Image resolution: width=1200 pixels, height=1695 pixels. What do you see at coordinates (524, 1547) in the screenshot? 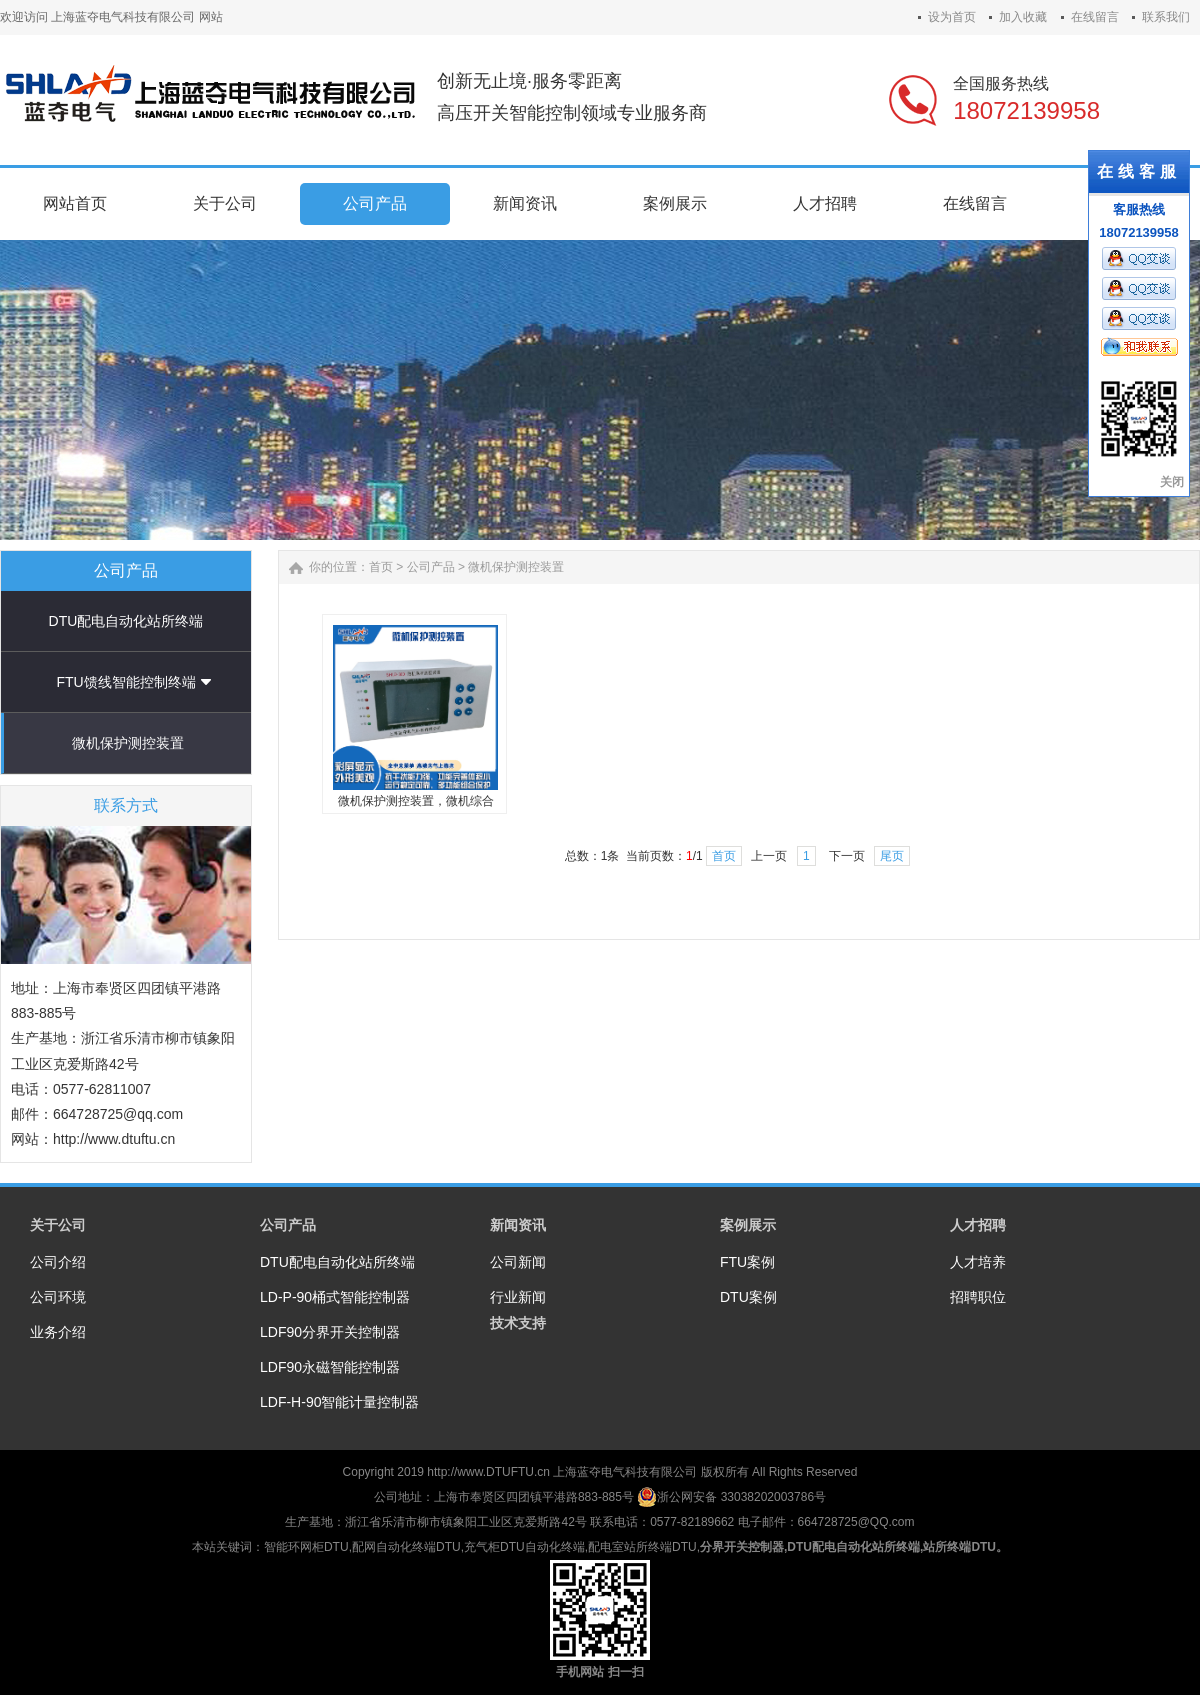
I see `充气柜DTU自动化终端` at bounding box center [524, 1547].